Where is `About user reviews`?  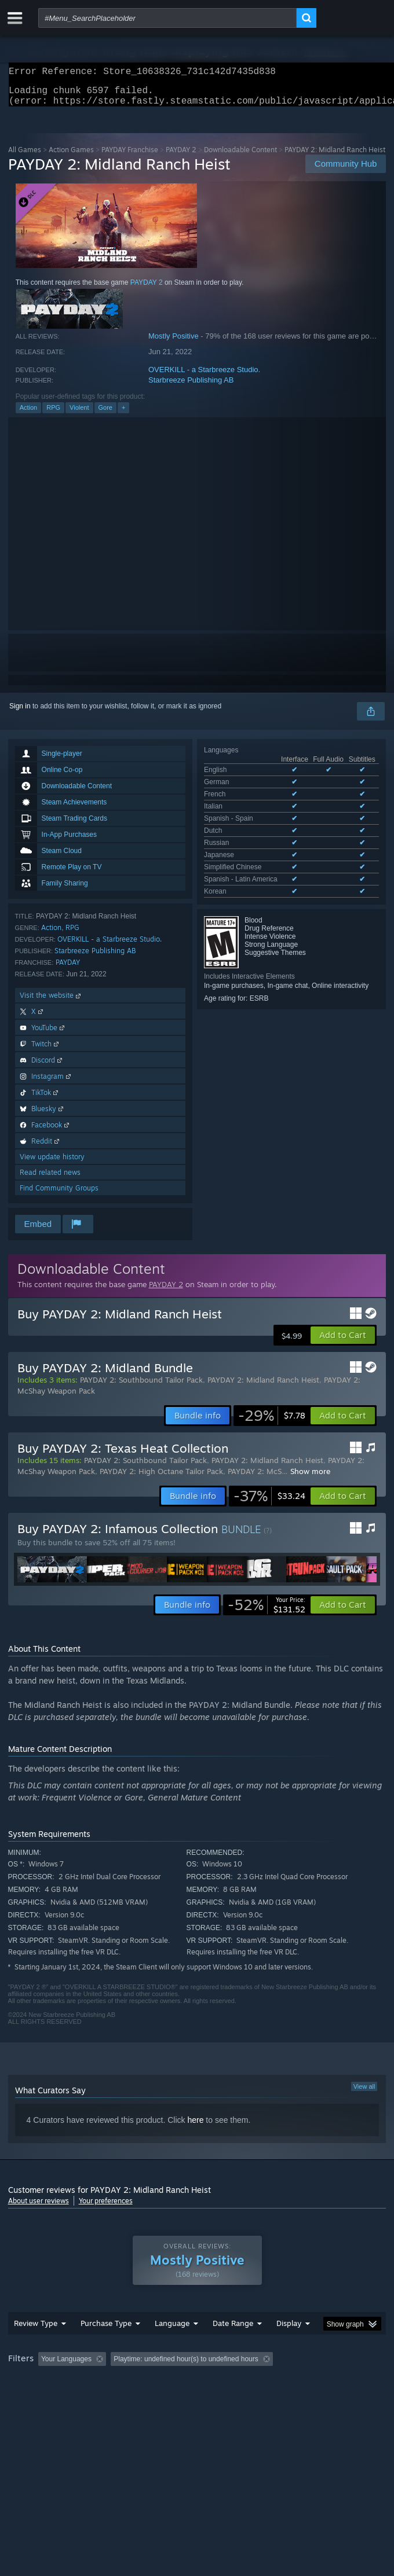
About user reviews is located at coordinates (38, 2207).